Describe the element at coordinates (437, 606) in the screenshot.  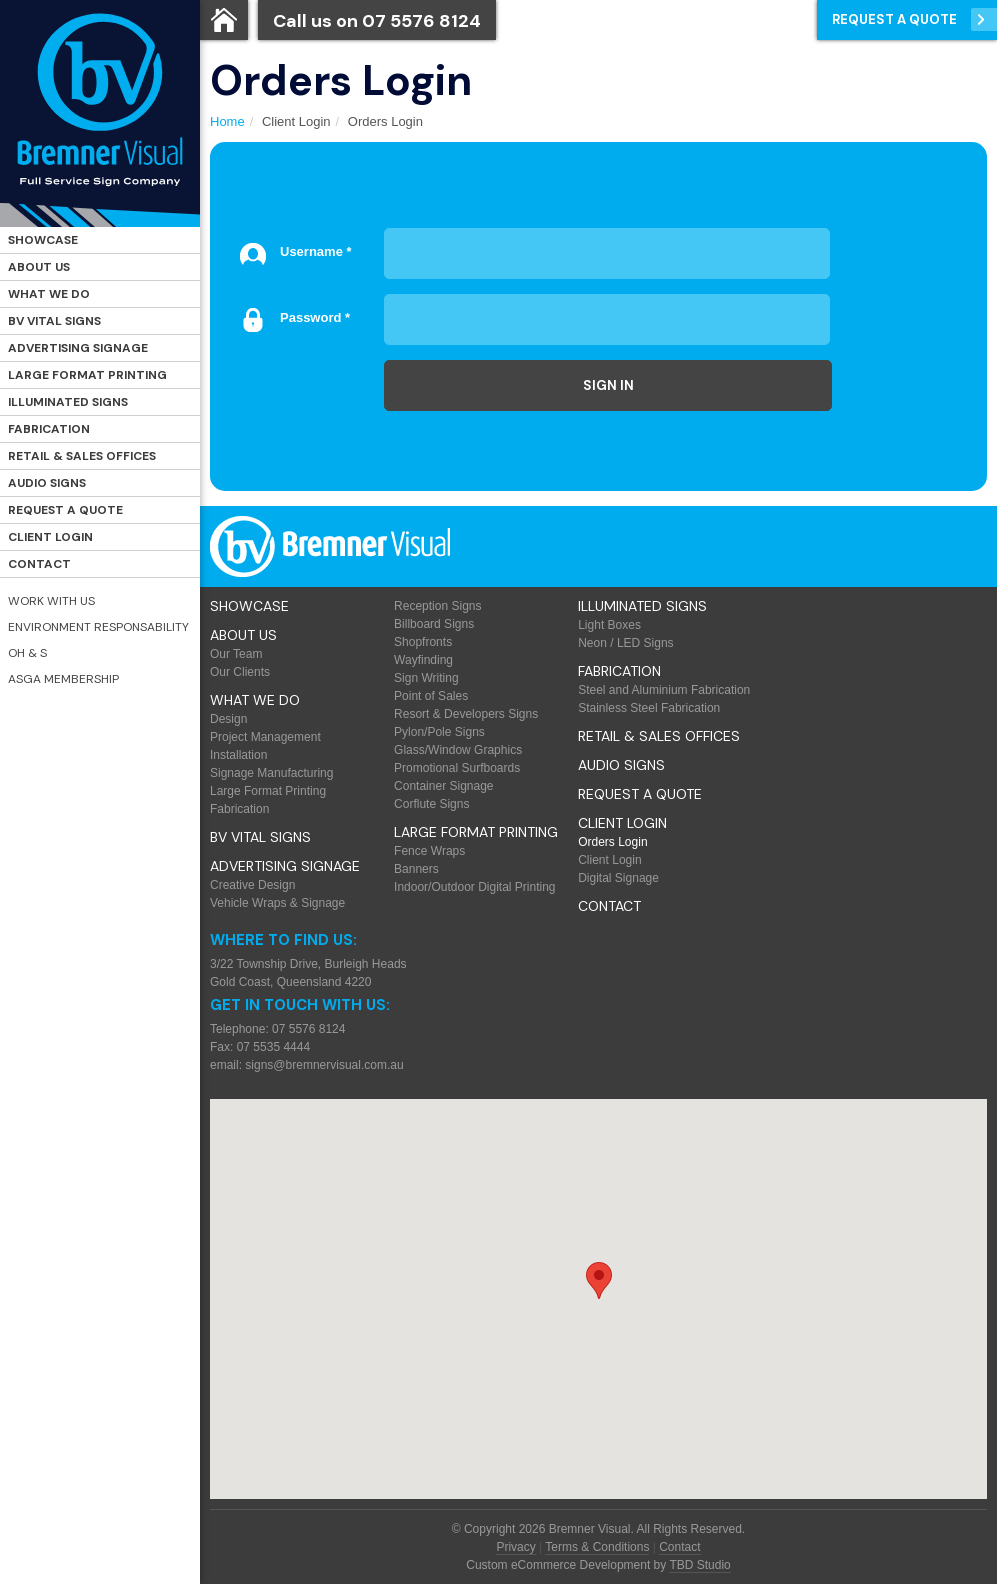
I see `Reception Signs` at that location.